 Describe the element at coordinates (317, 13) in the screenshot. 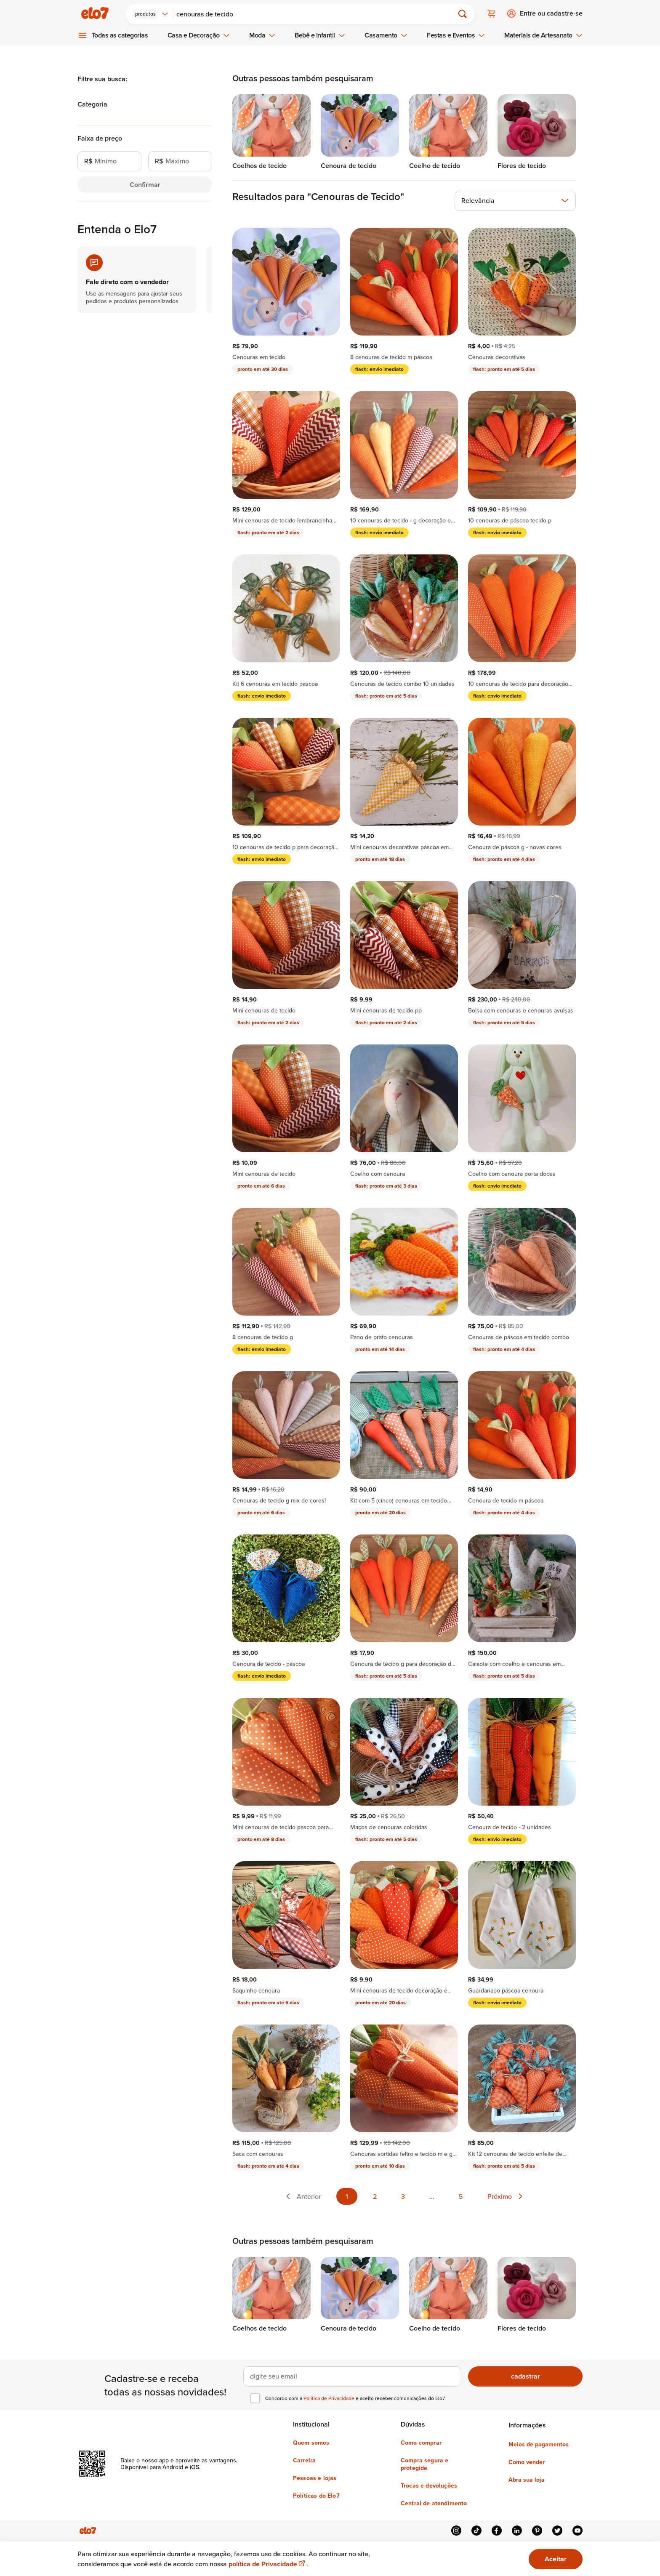

I see `[Buscar]` at that location.